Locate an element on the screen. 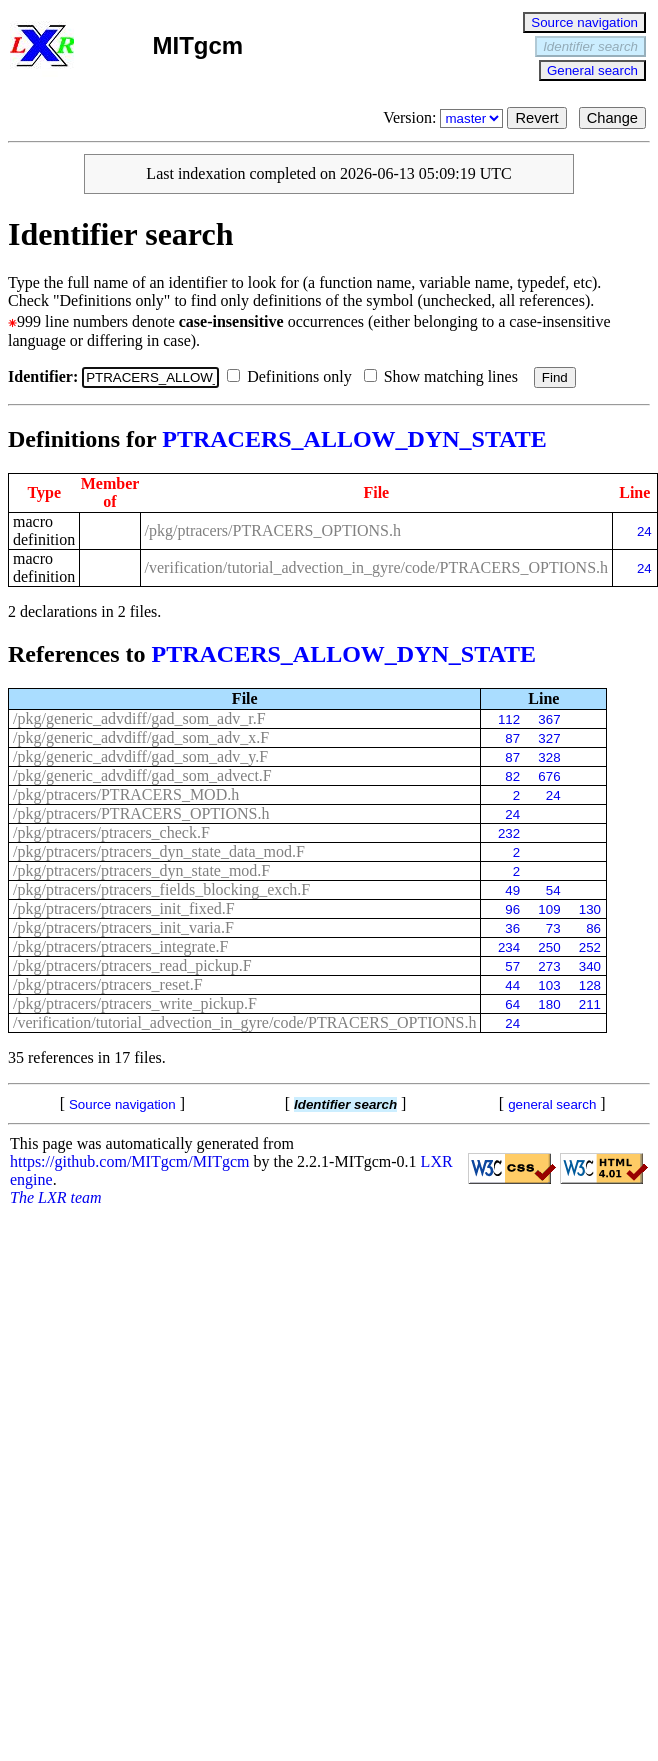 Image resolution: width=658 pixels, height=1761 pixels. /pkg/ptracers/ptracers_fields_blocking_exch.F is located at coordinates (161, 889).